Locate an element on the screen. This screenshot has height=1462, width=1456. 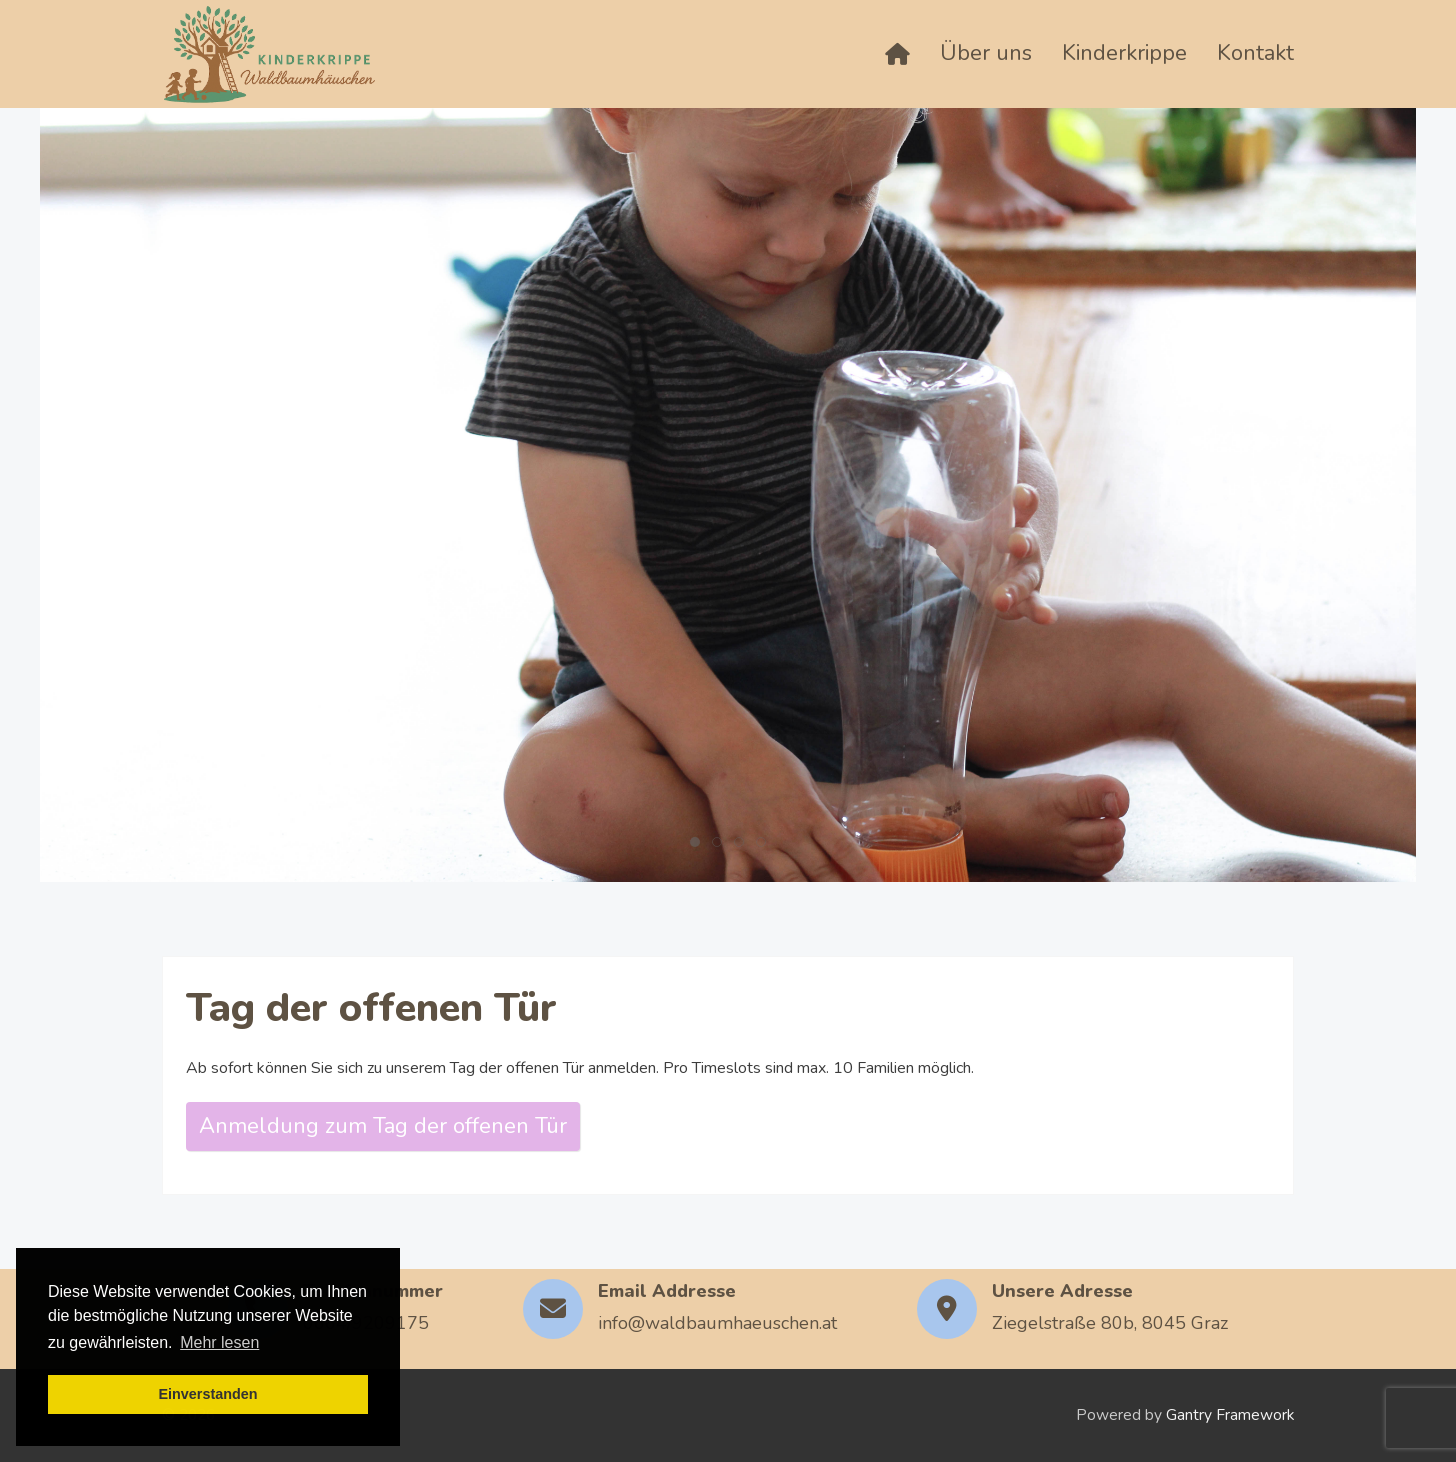
Anmeldung zum Tag der offenen Tür is located at coordinates (383, 1126).